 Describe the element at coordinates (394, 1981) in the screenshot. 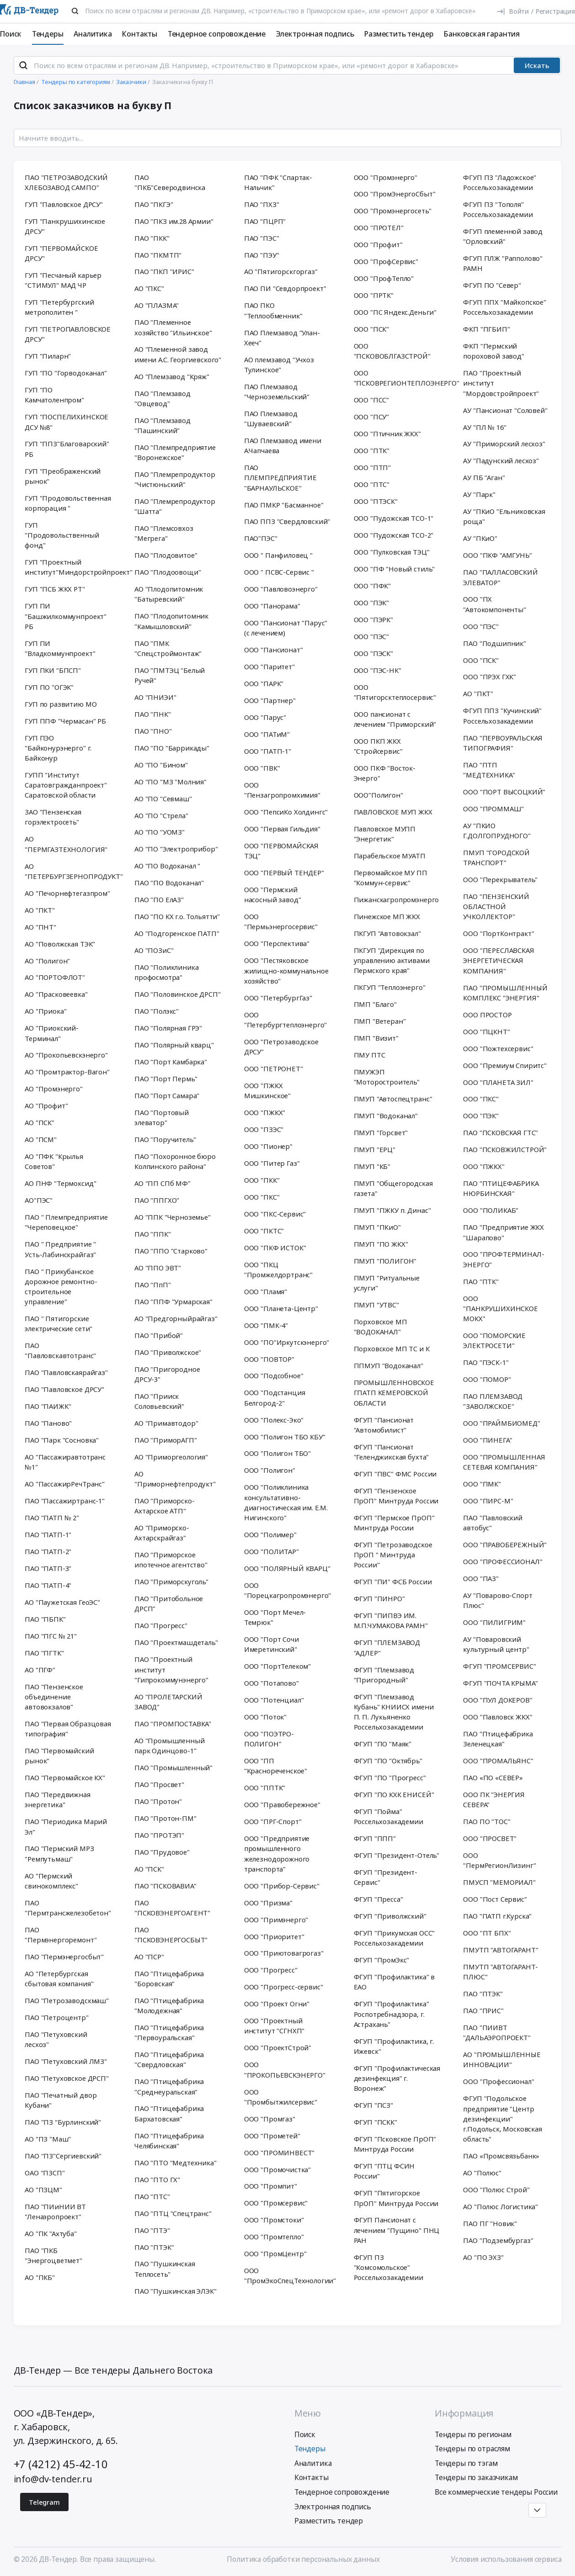

I see `ФГУП "Профилактика" в ЕАО` at that location.